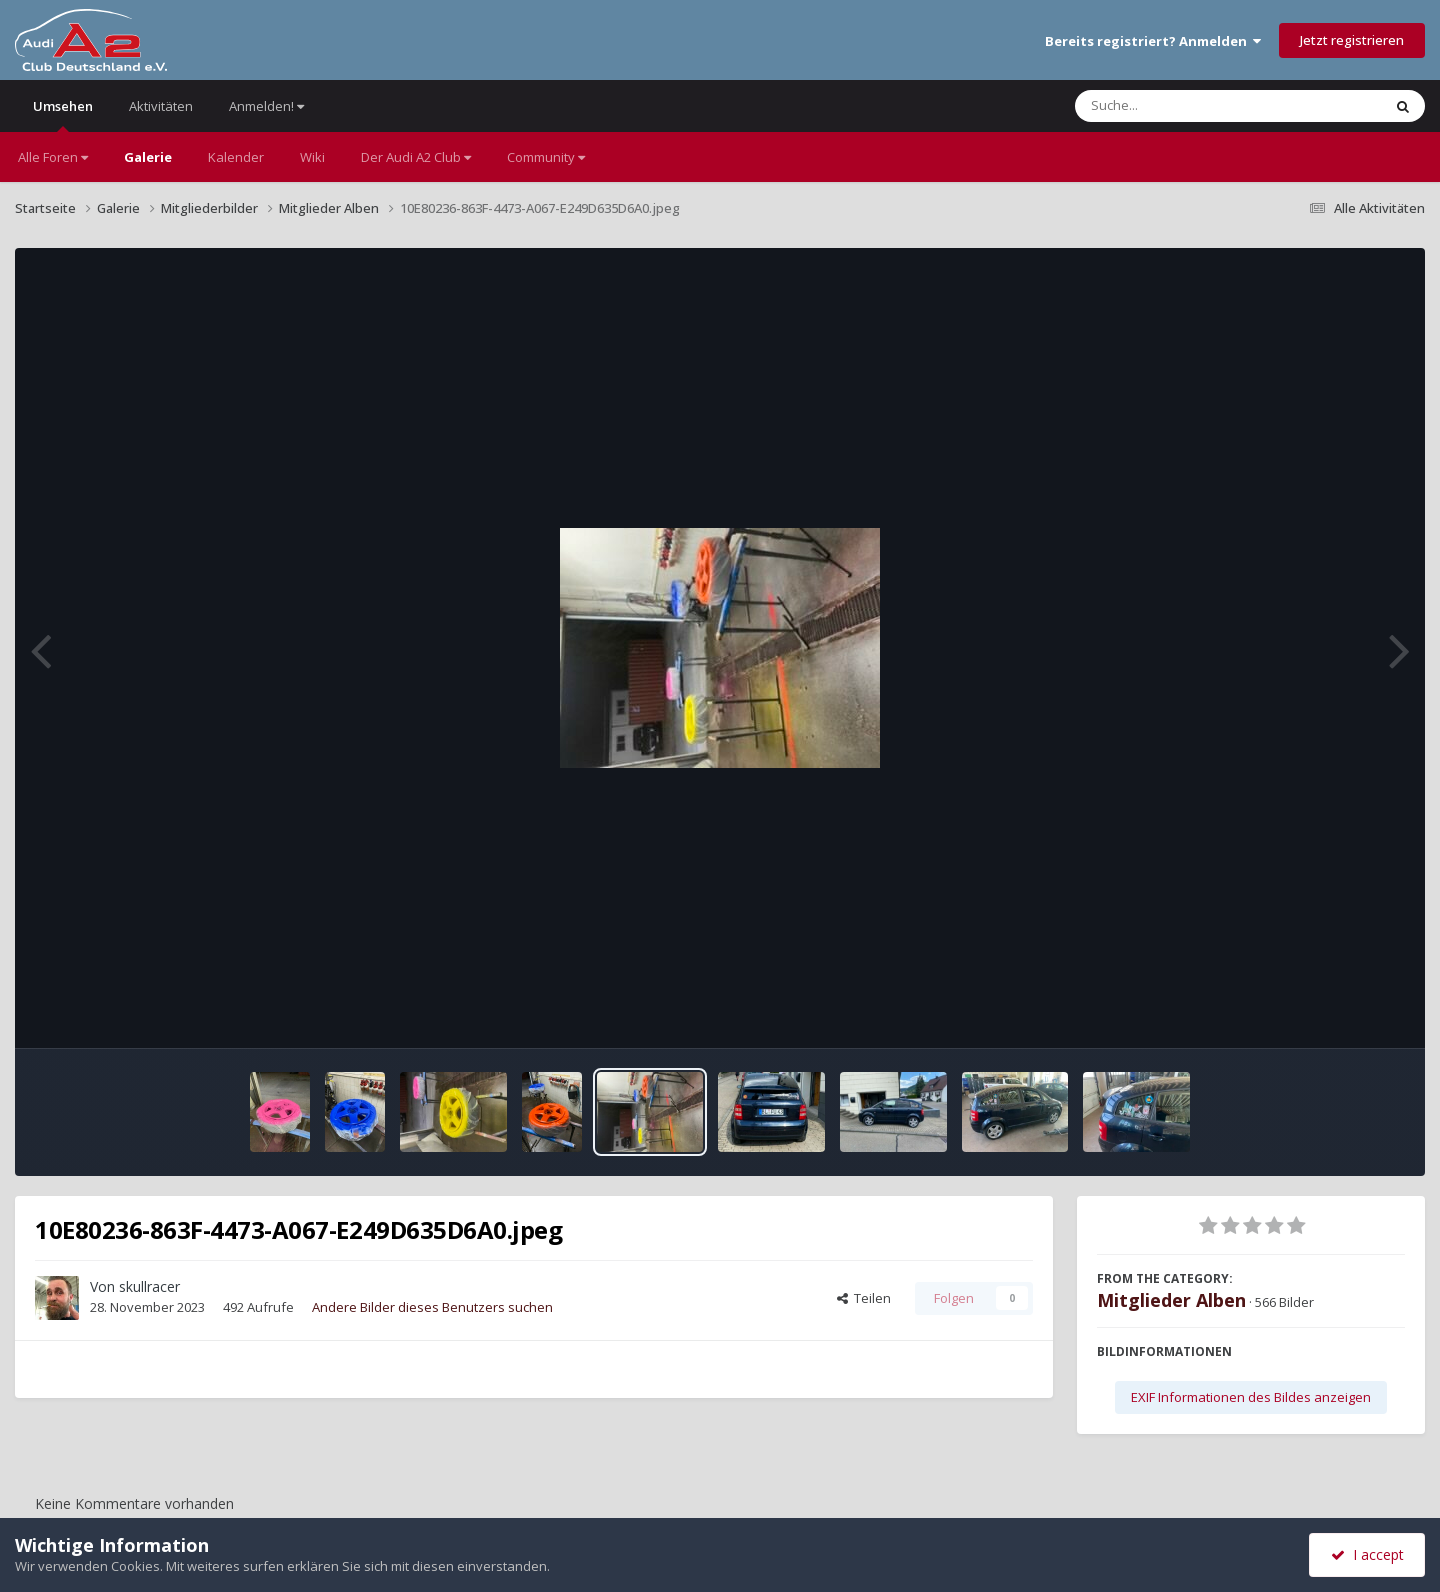 The height and width of the screenshot is (1592, 1440). I want to click on EXIF Informationen des Bildes anzeigen, so click(1251, 1397).